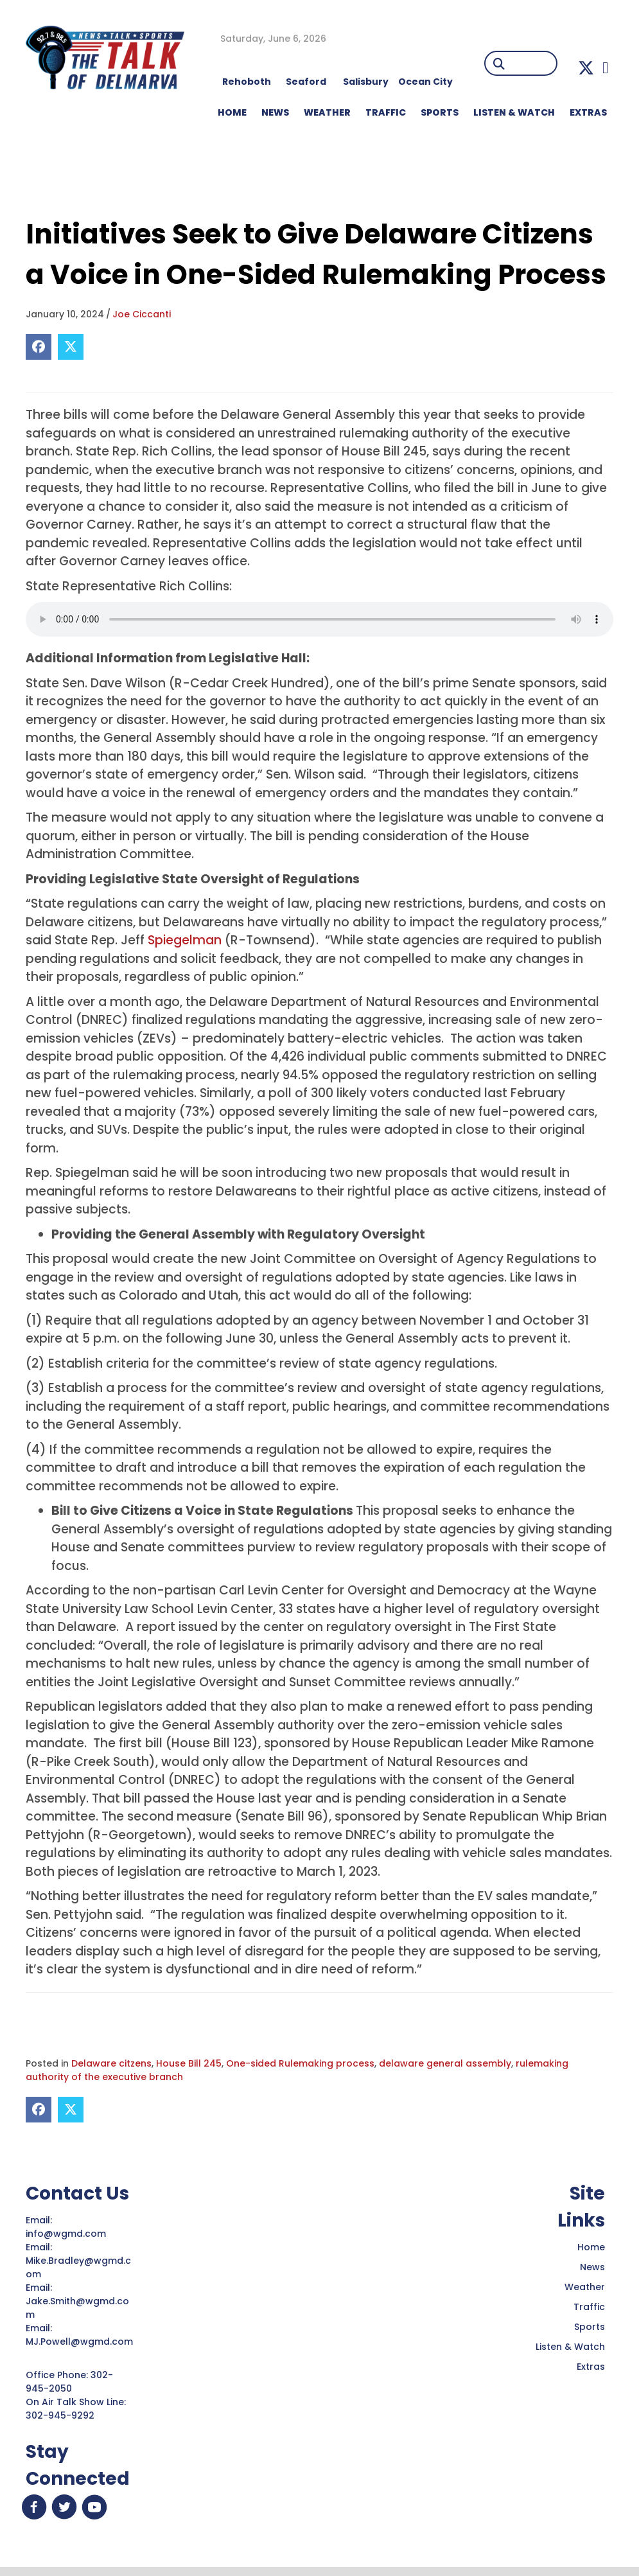 This screenshot has height=2576, width=639. Describe the element at coordinates (67, 2233) in the screenshot. I see `info@wgmd.com` at that location.